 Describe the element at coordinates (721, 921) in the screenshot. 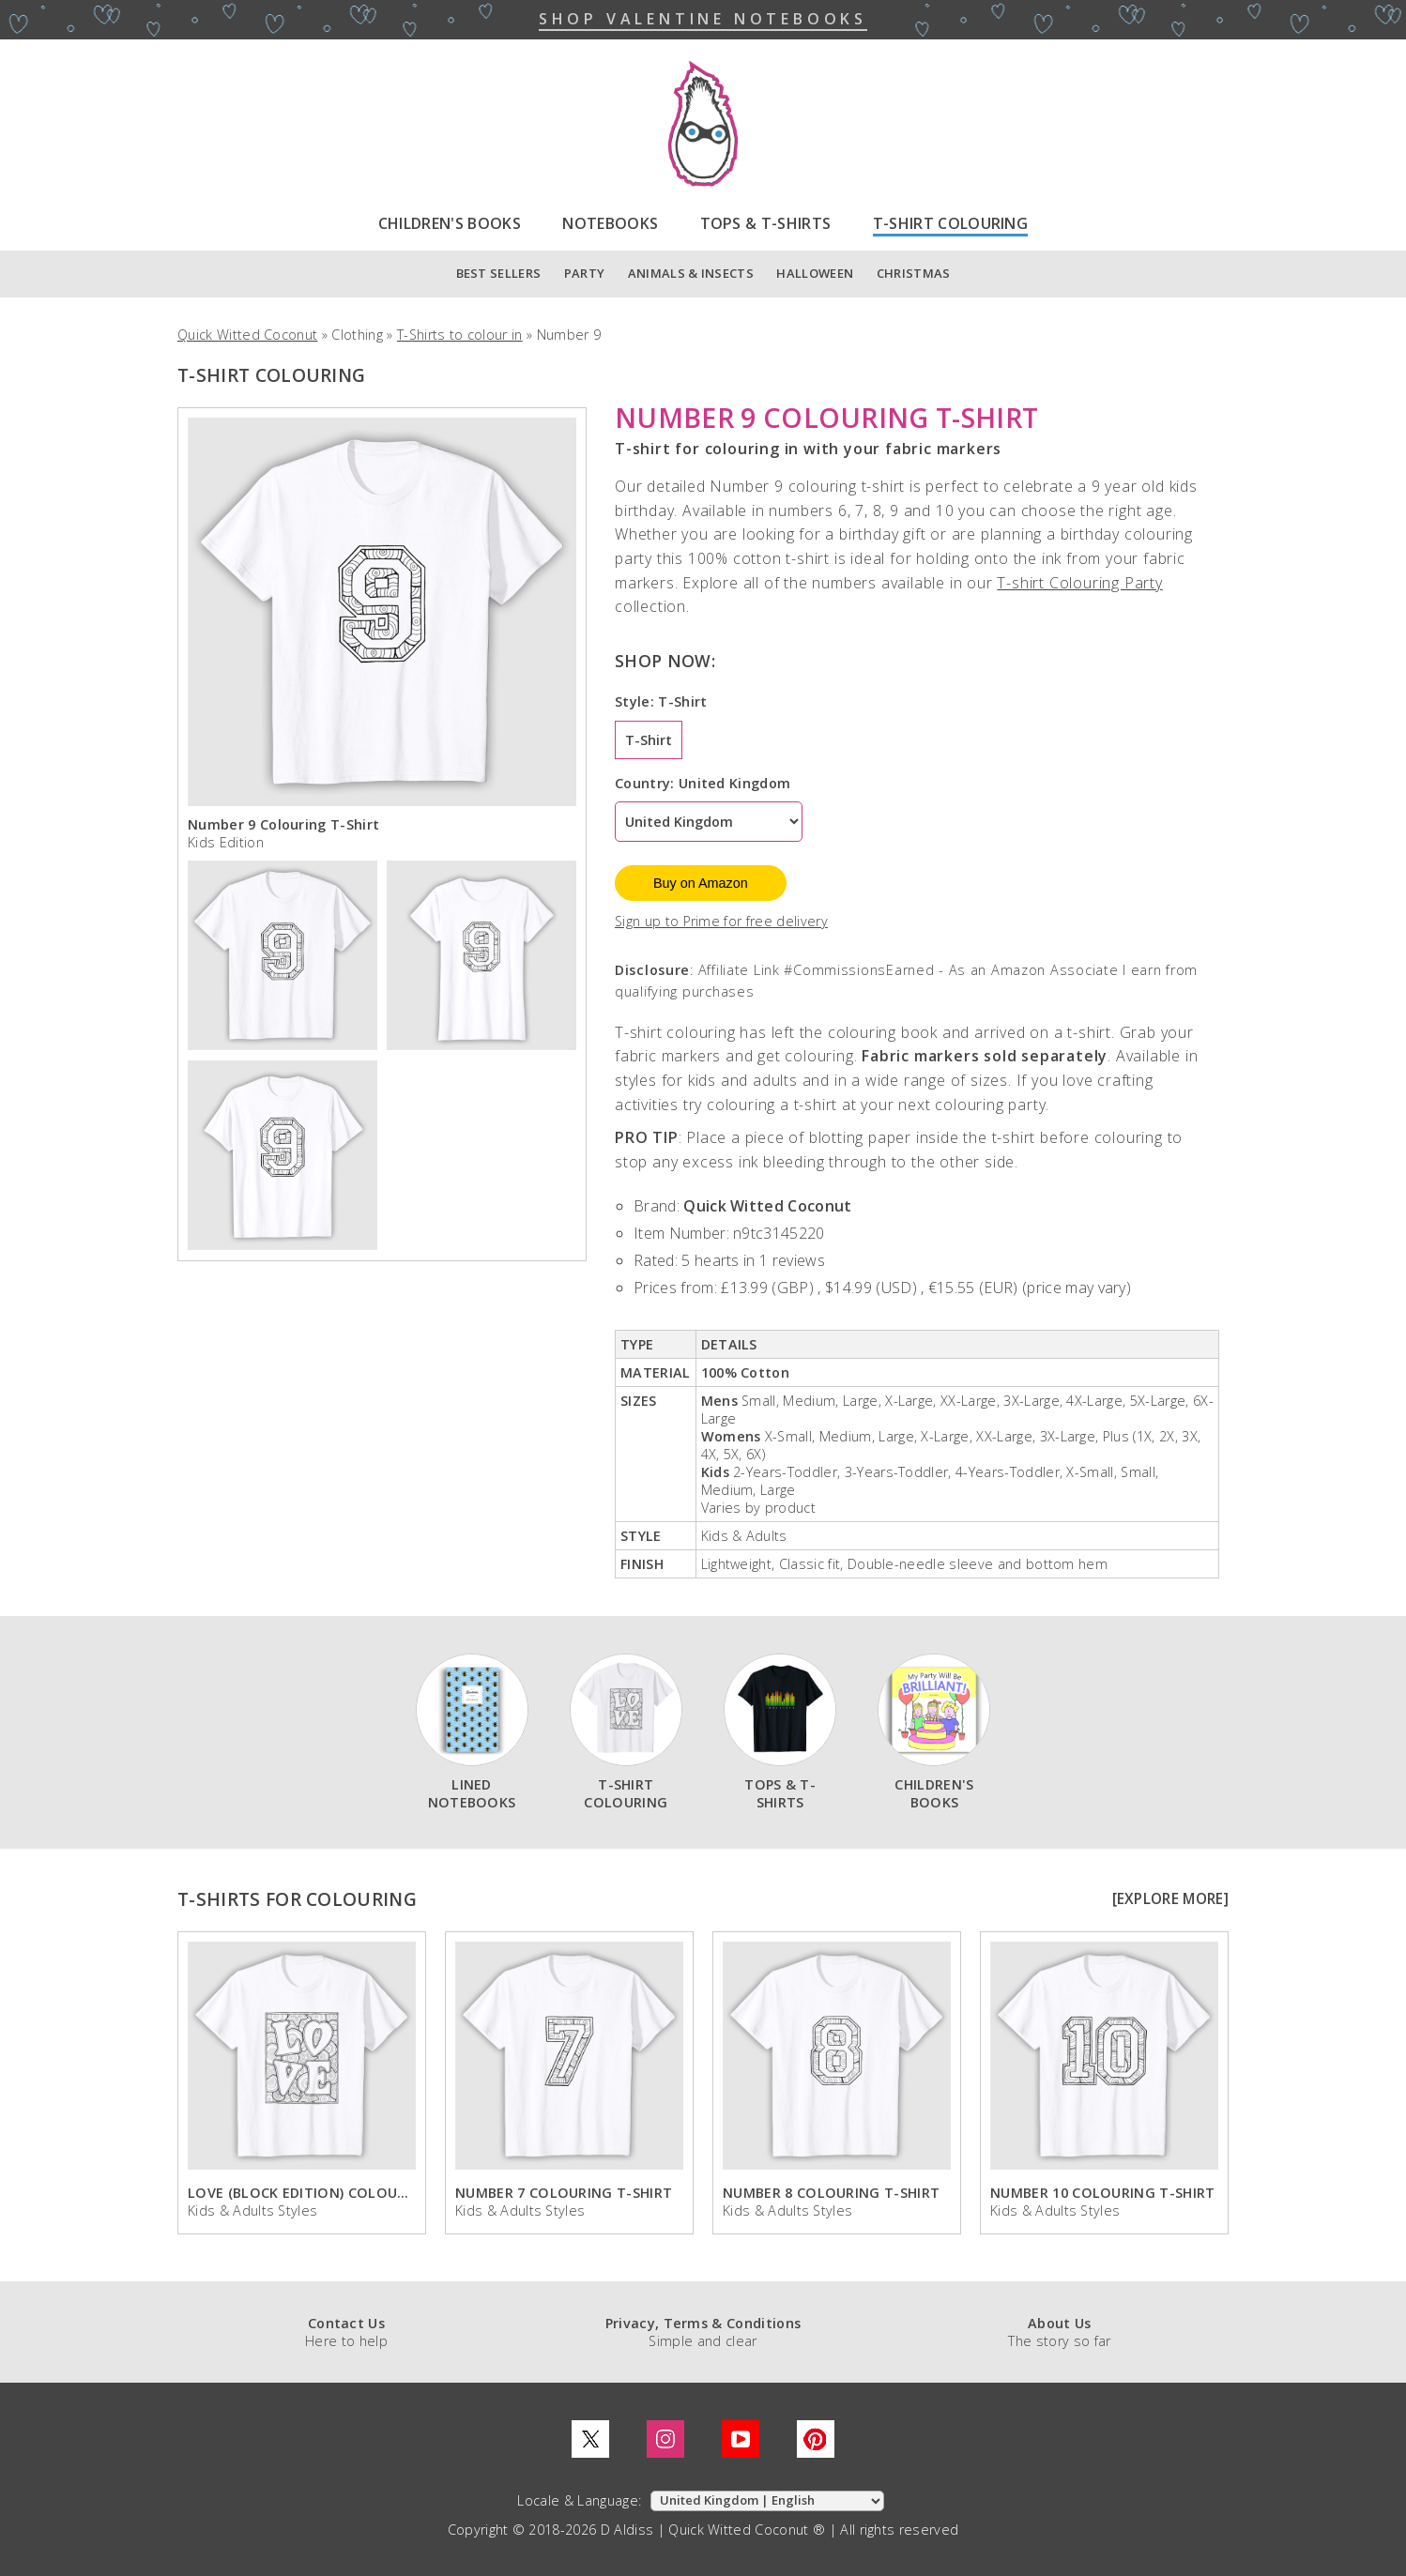

I see `Sign up to Prime for free delivery` at that location.